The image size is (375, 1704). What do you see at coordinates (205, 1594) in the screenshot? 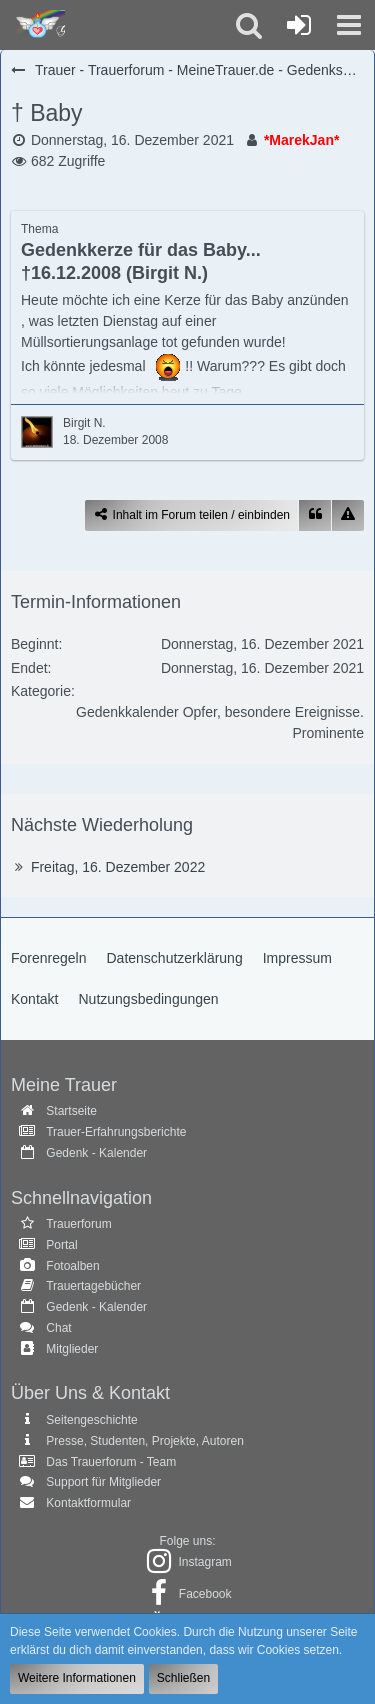
I see `Facebook` at bounding box center [205, 1594].